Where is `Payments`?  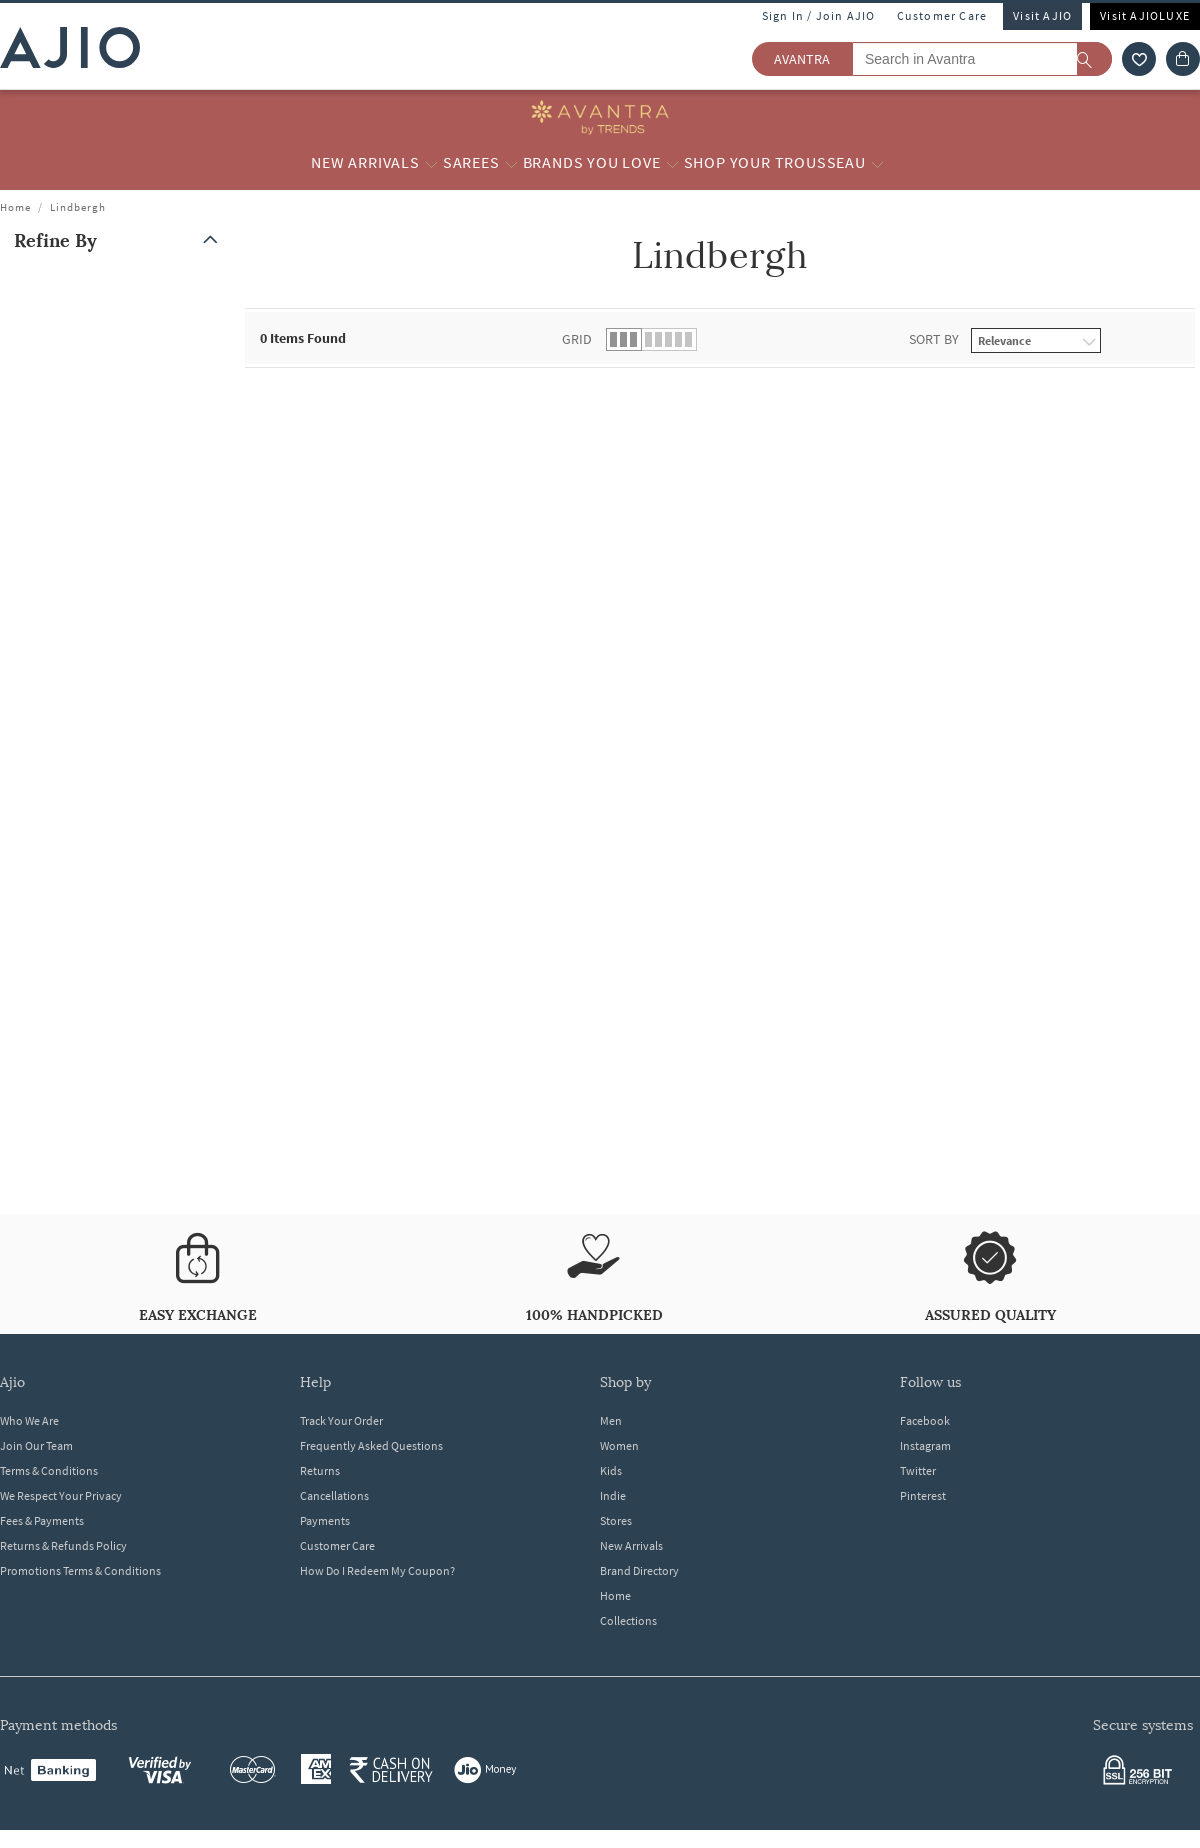
Payments is located at coordinates (325, 1520).